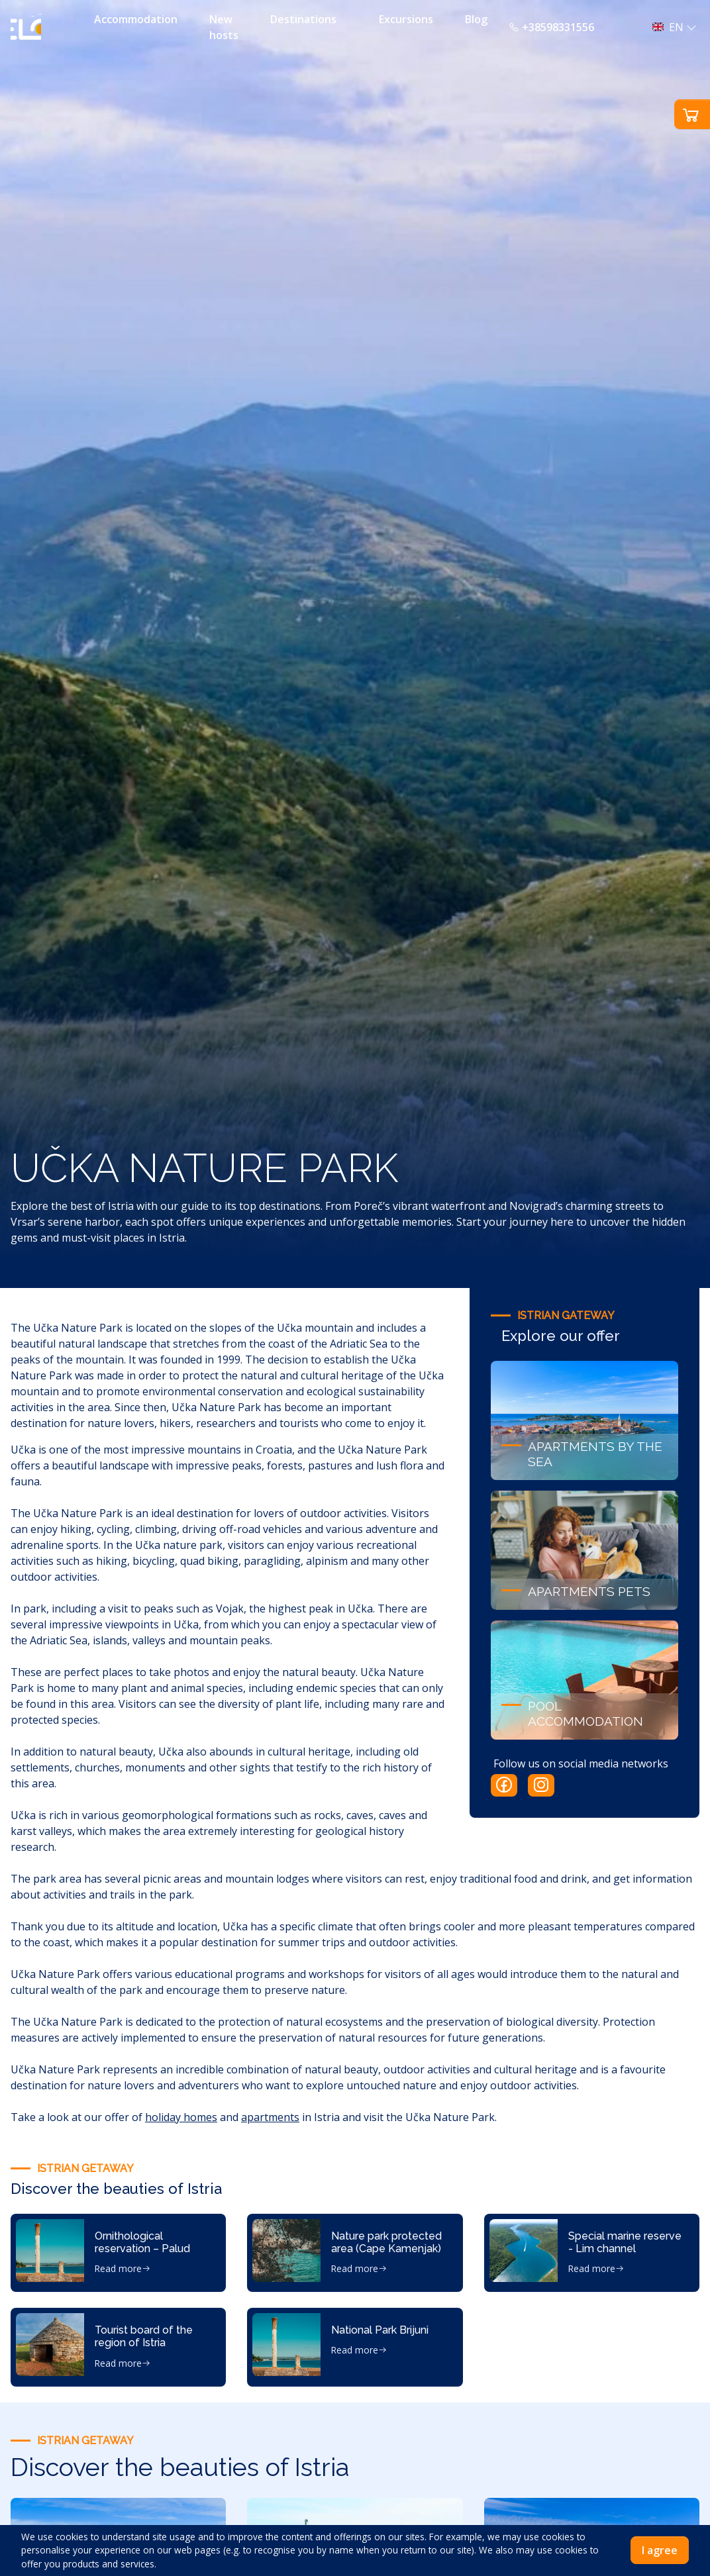  I want to click on Blog, so click(476, 19).